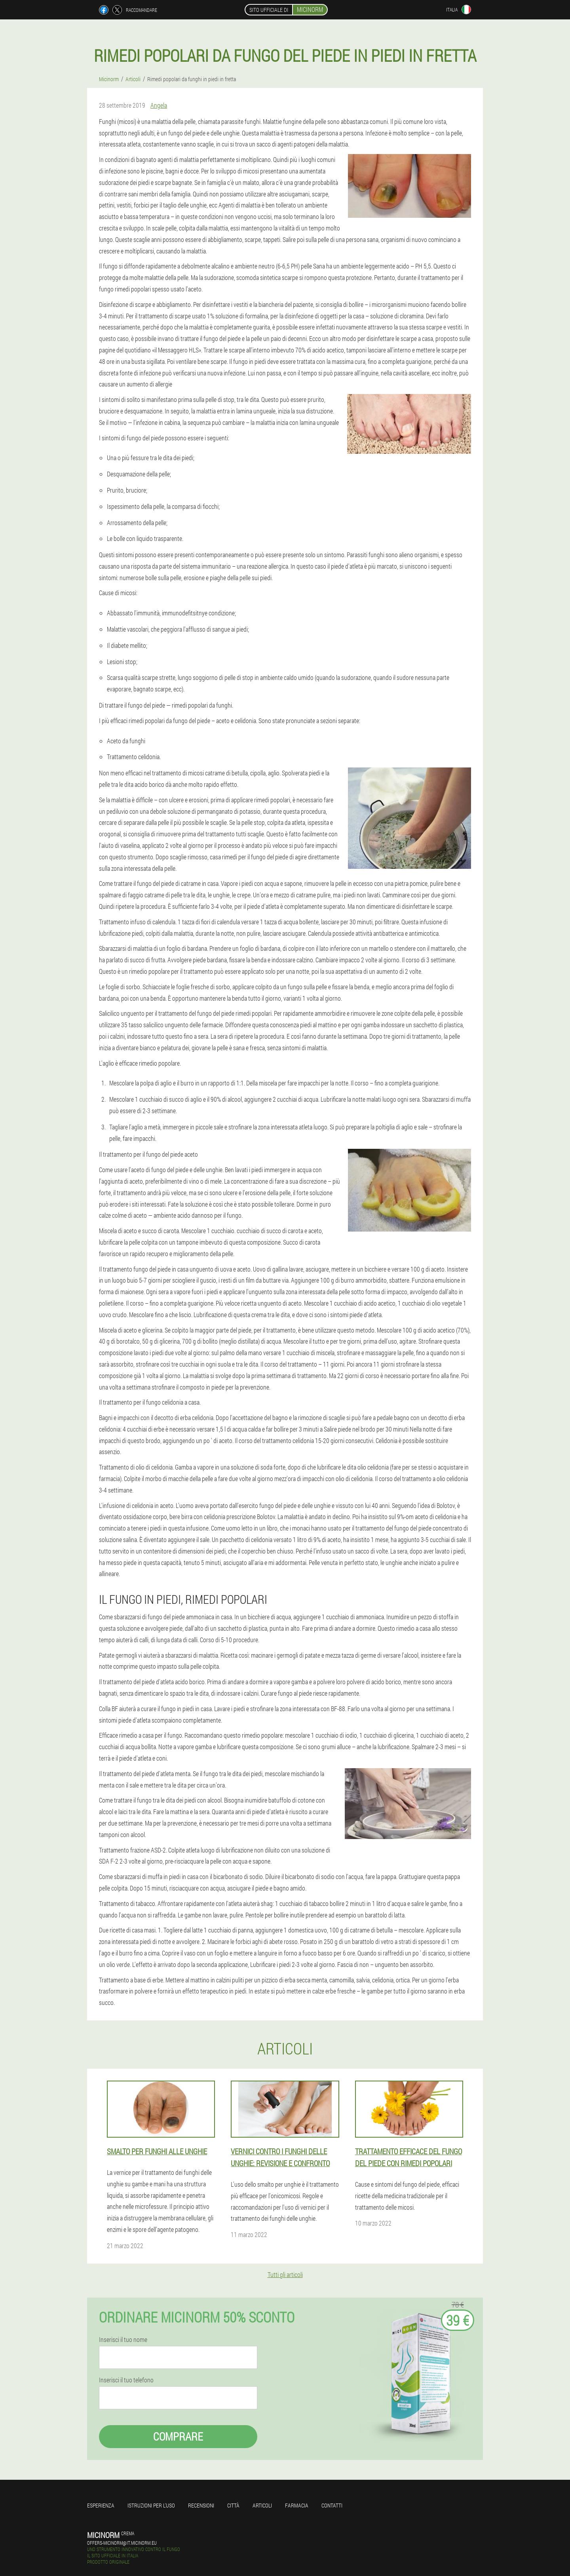 This screenshot has width=570, height=2576. What do you see at coordinates (123, 2339) in the screenshot?
I see `Inserisci il tuo nome` at bounding box center [123, 2339].